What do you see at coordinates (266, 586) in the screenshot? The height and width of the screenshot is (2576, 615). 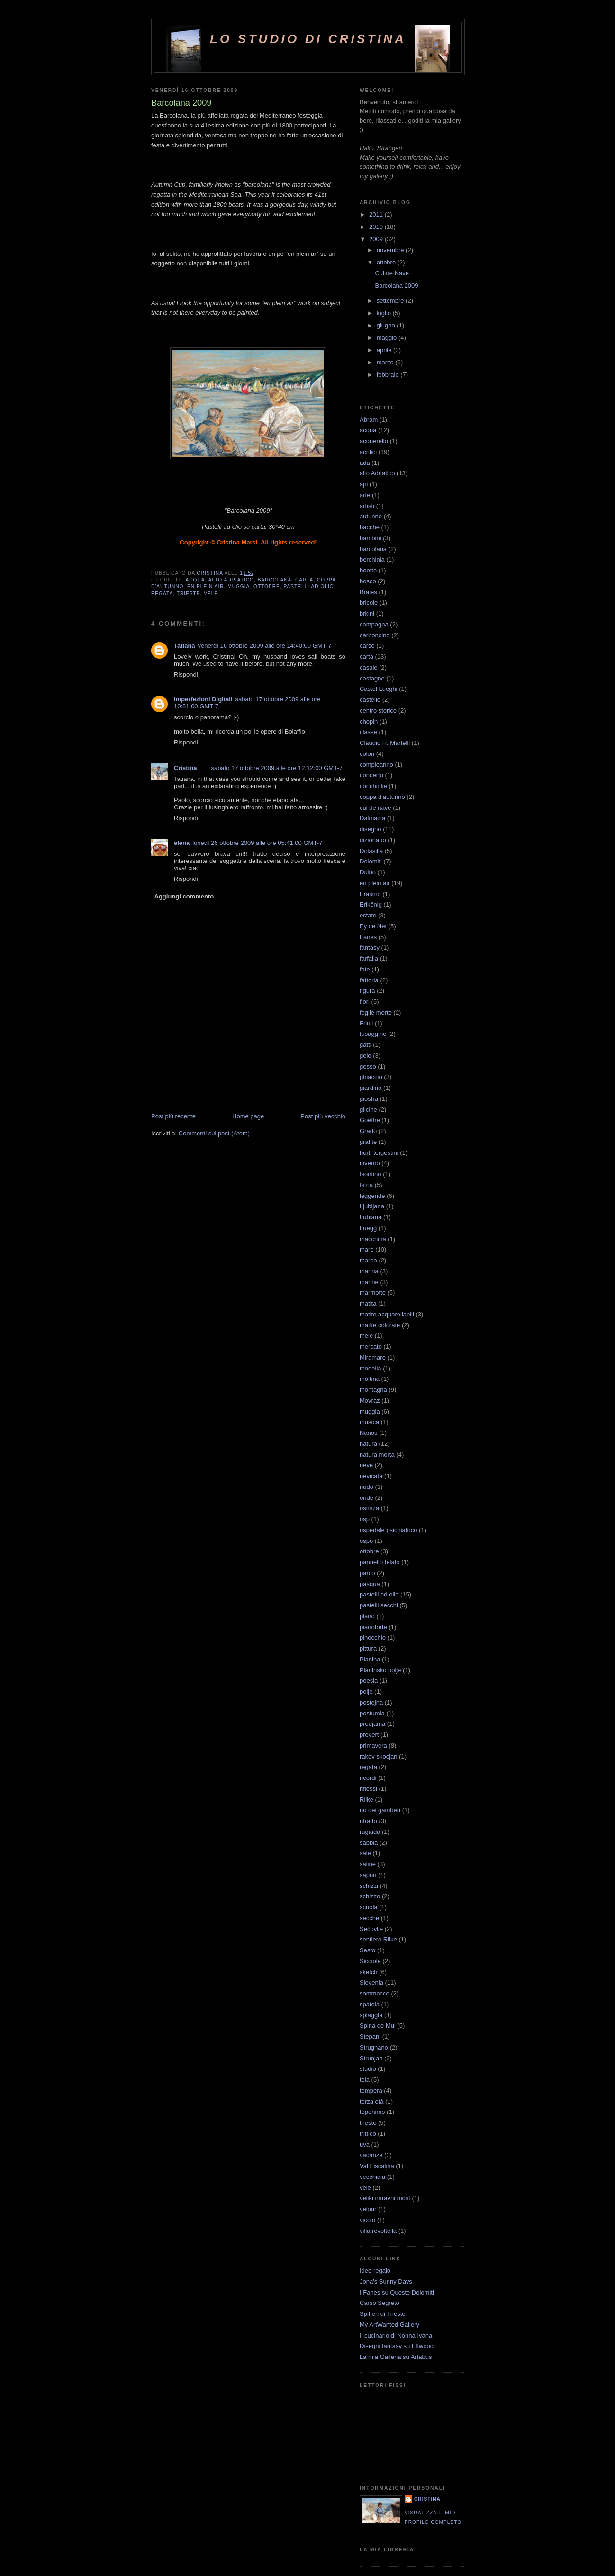 I see `ottobre` at bounding box center [266, 586].